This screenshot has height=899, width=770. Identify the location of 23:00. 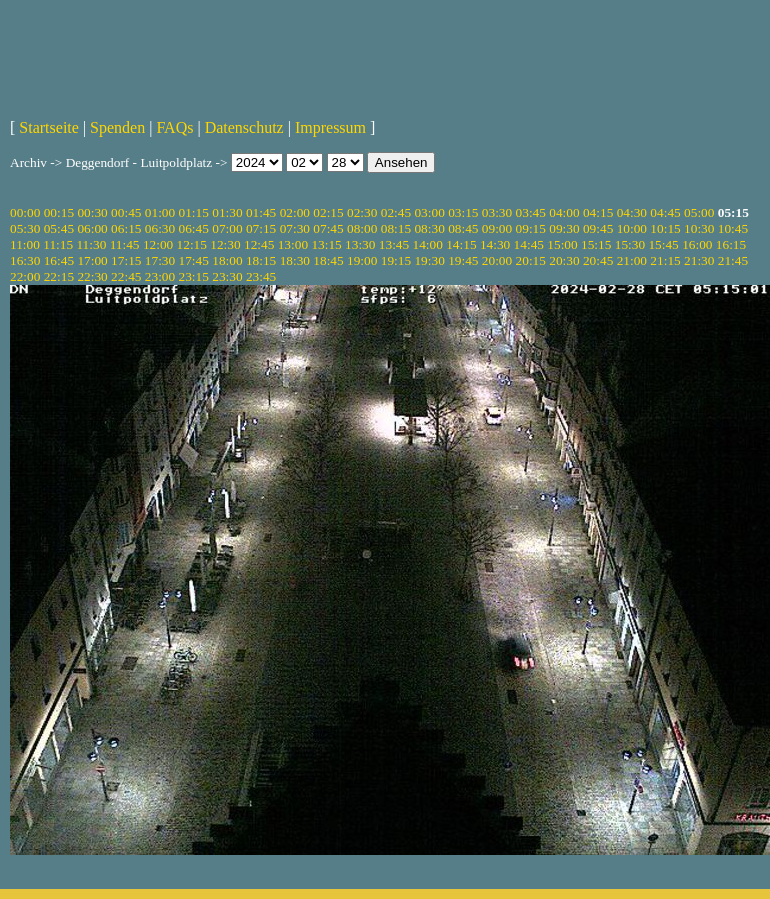
(160, 276).